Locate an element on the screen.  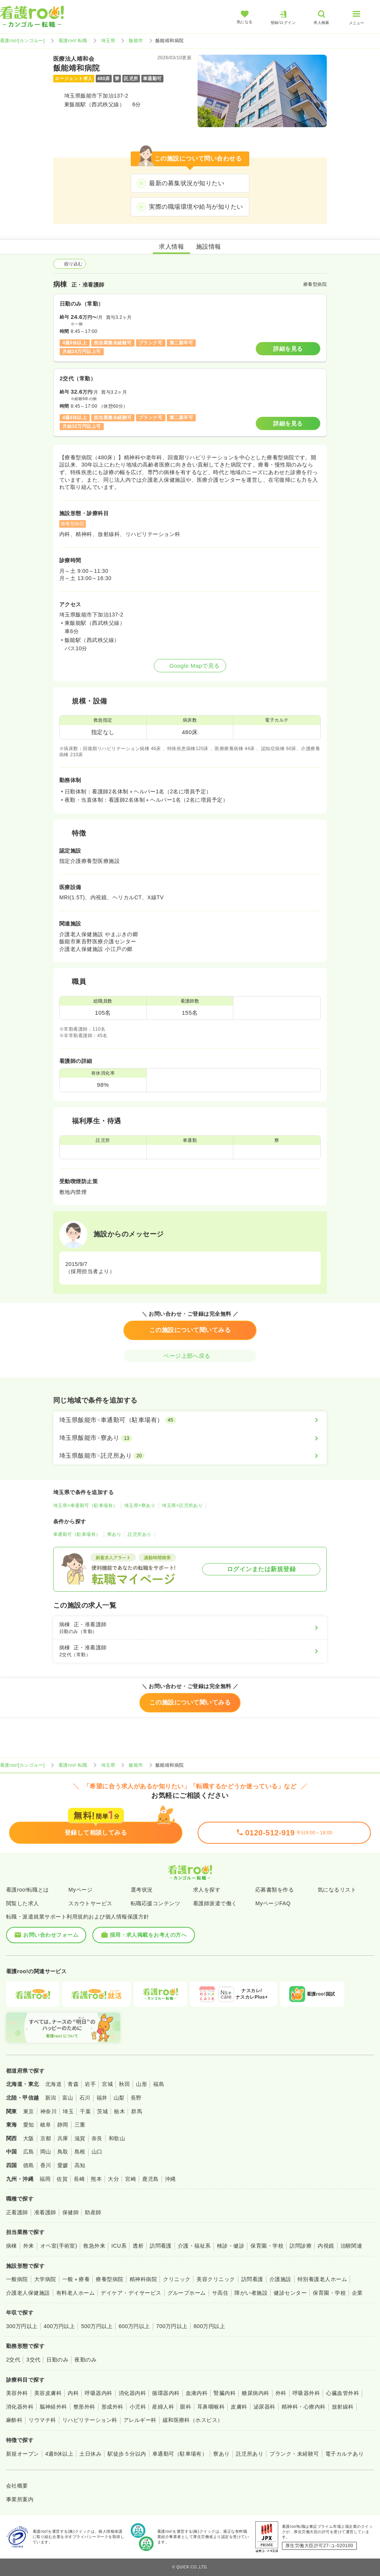
三重 is located at coordinates (80, 2125).